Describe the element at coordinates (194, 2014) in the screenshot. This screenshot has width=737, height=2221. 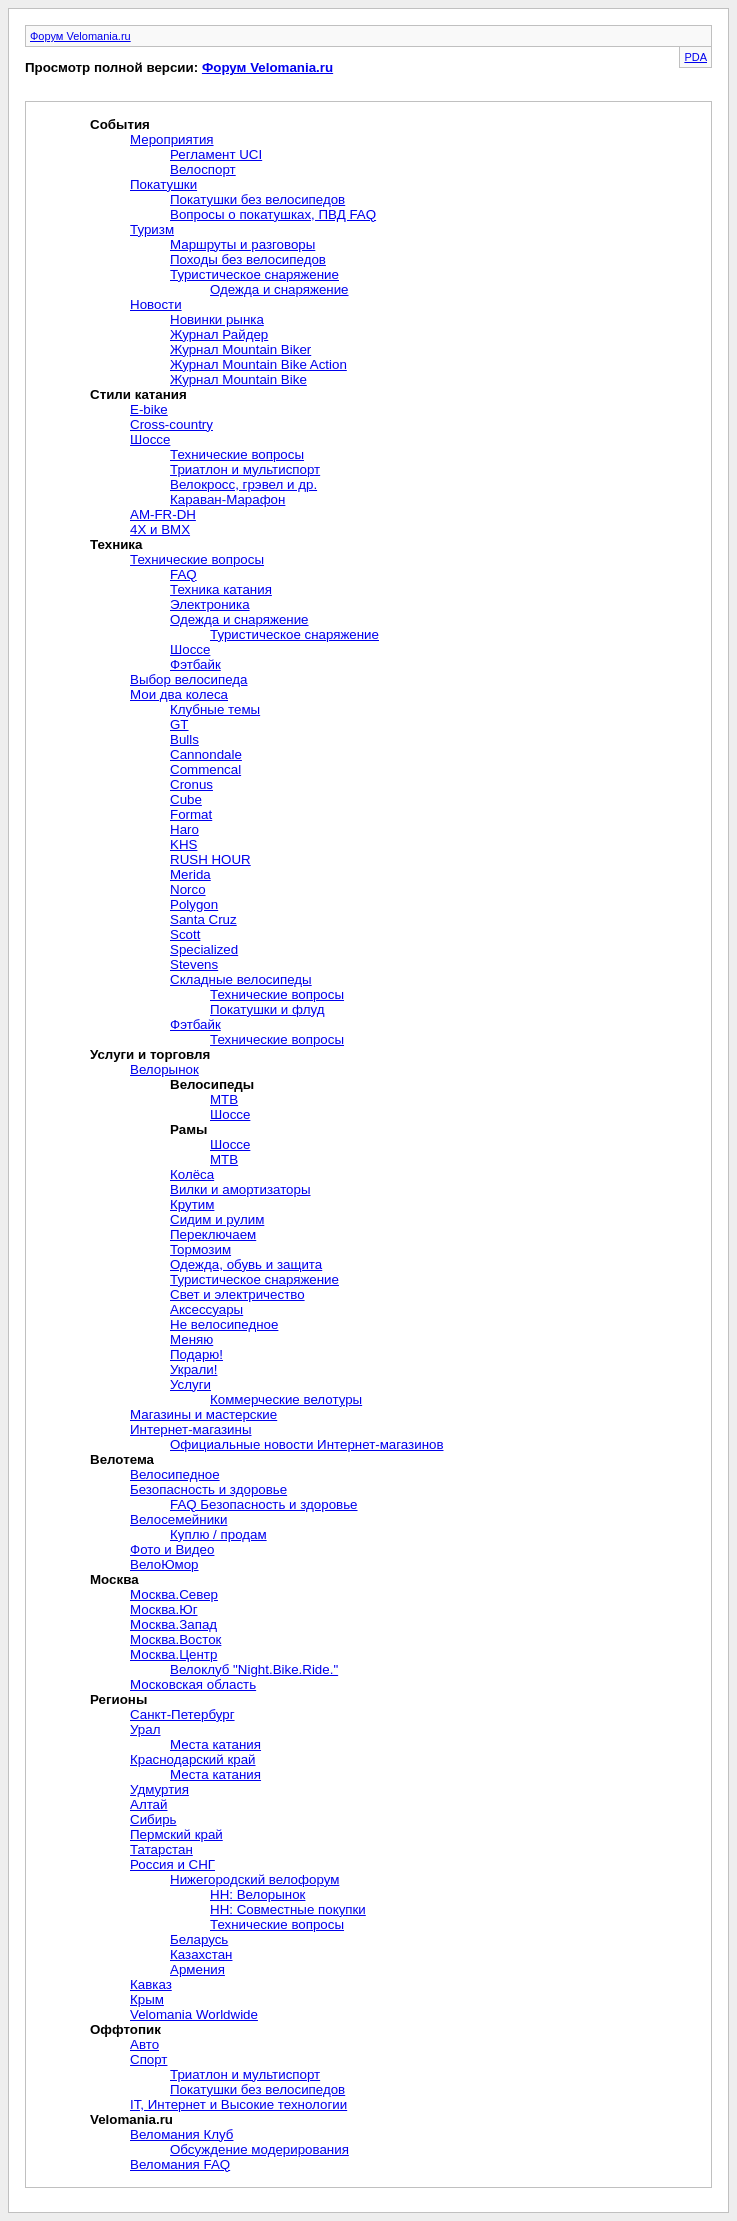
I see `Velomania Worldwide` at that location.